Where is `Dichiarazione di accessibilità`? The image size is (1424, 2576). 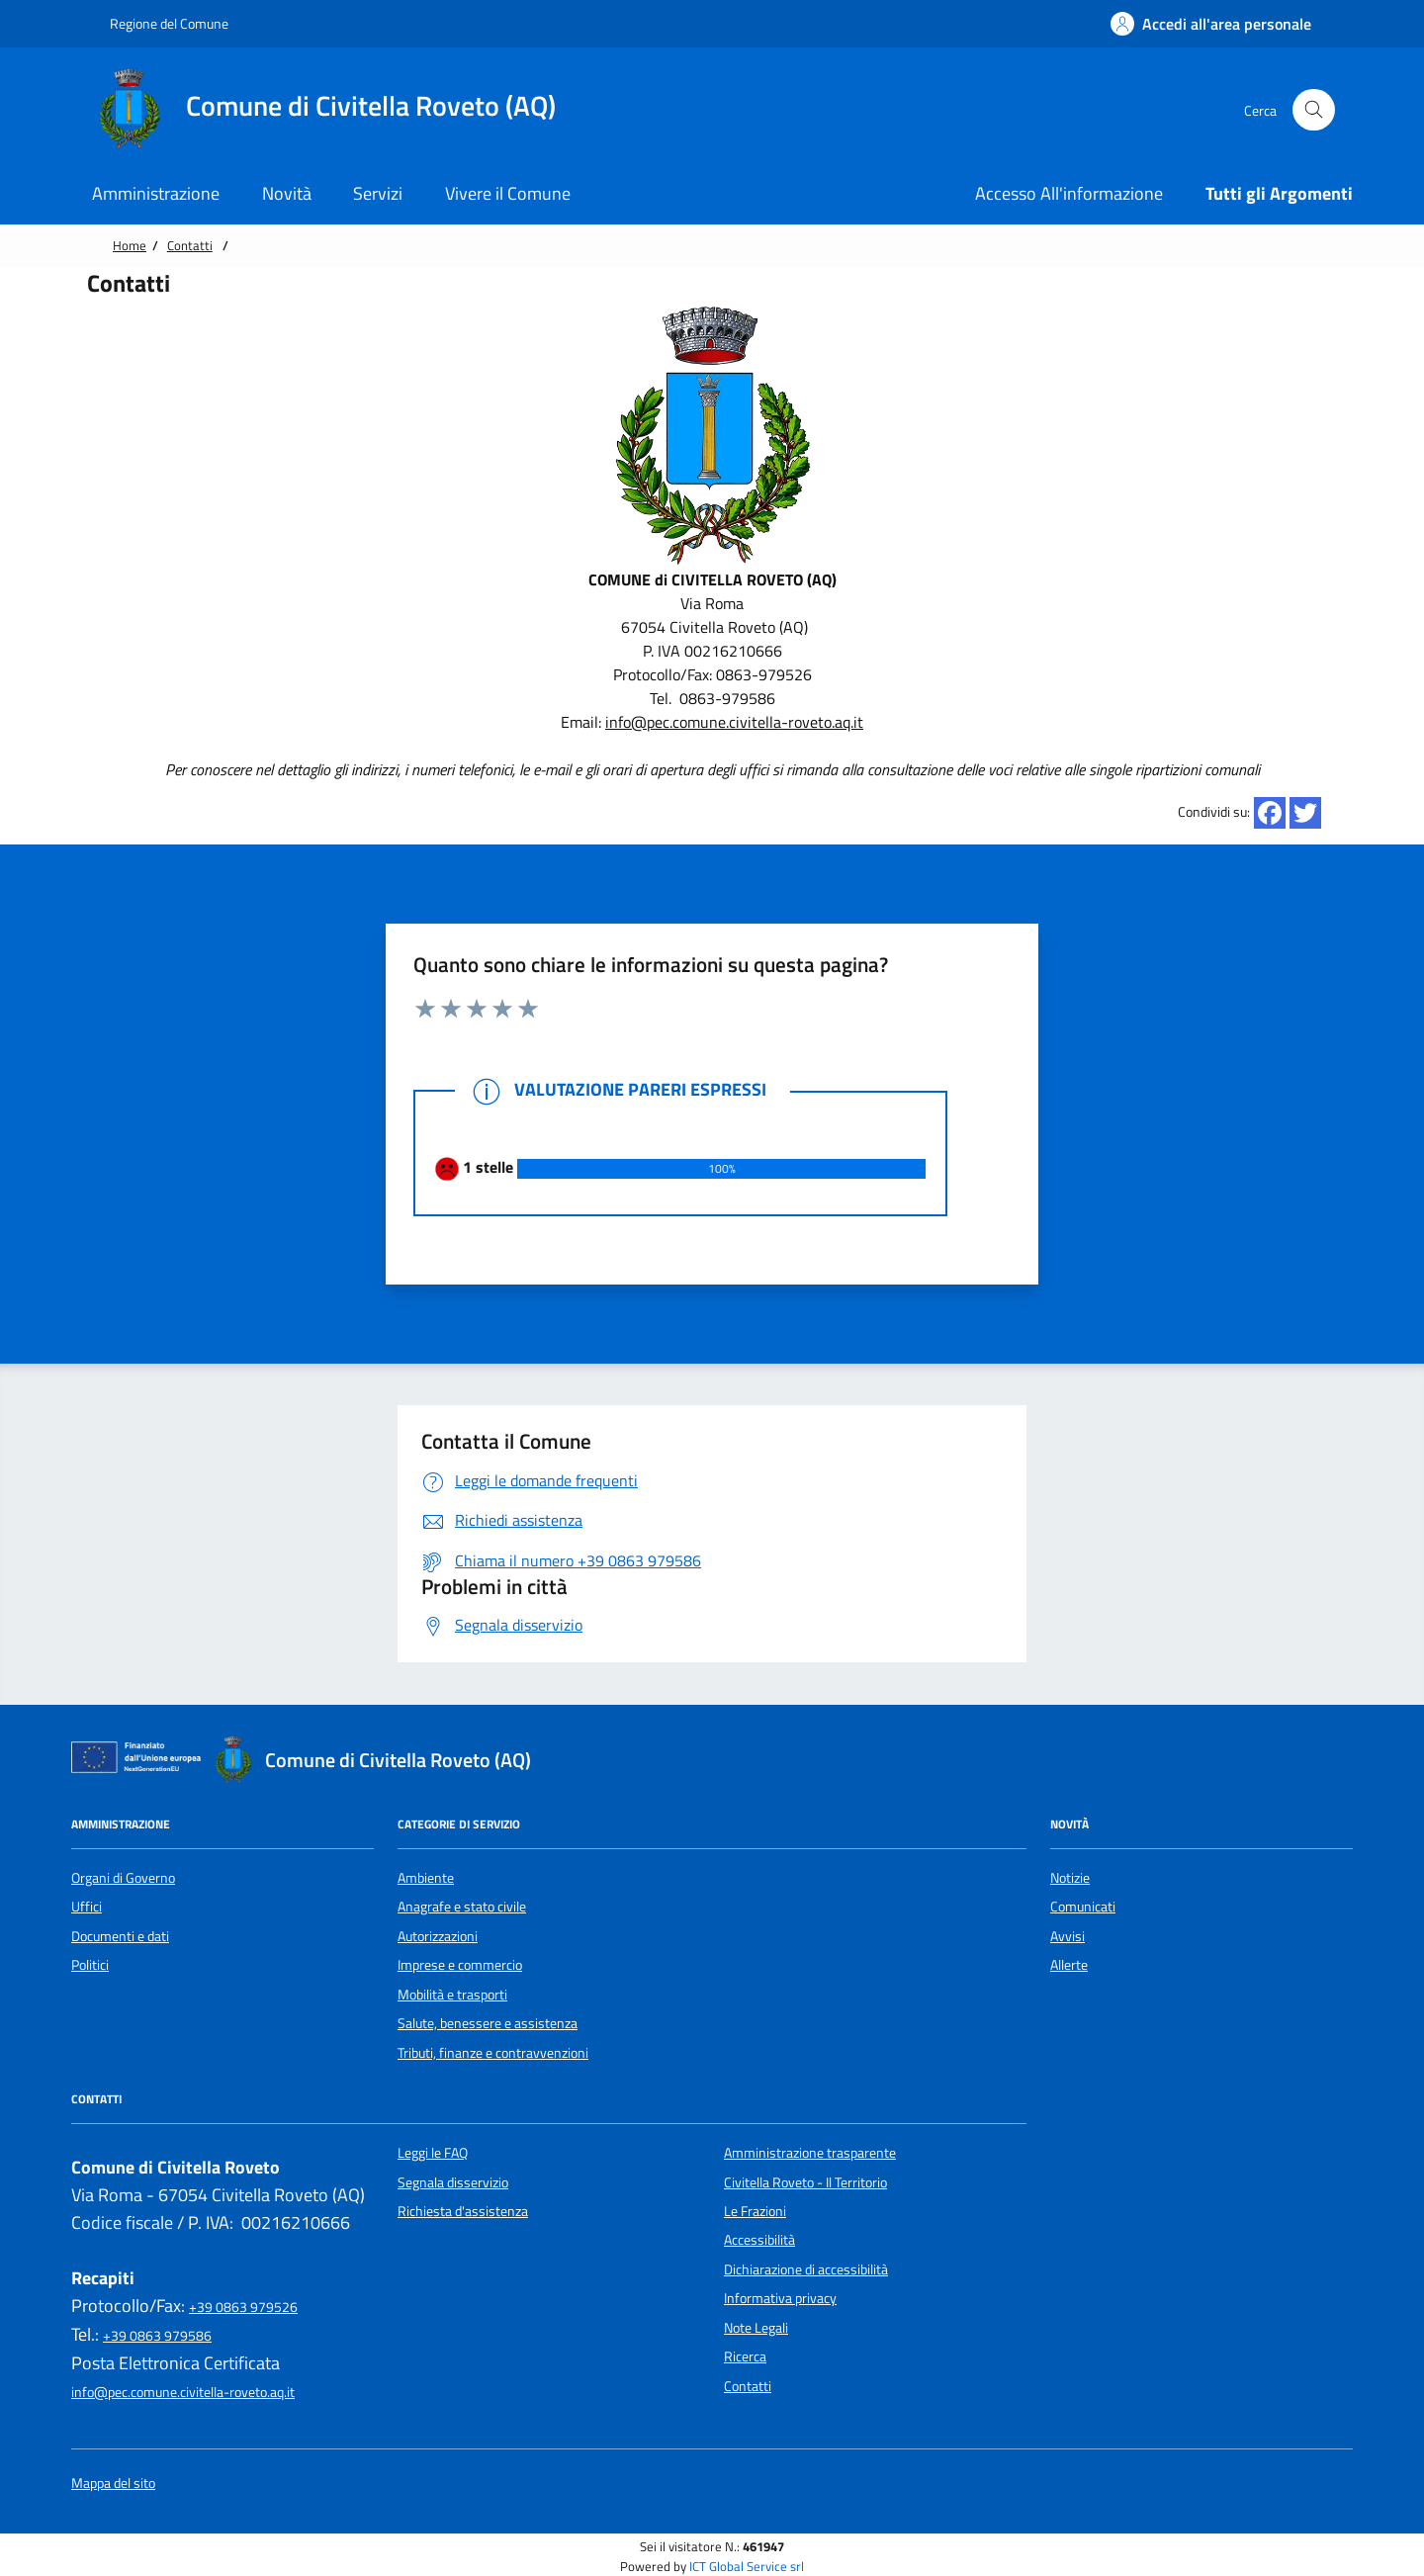 Dichiarazione di accessibilità is located at coordinates (806, 2269).